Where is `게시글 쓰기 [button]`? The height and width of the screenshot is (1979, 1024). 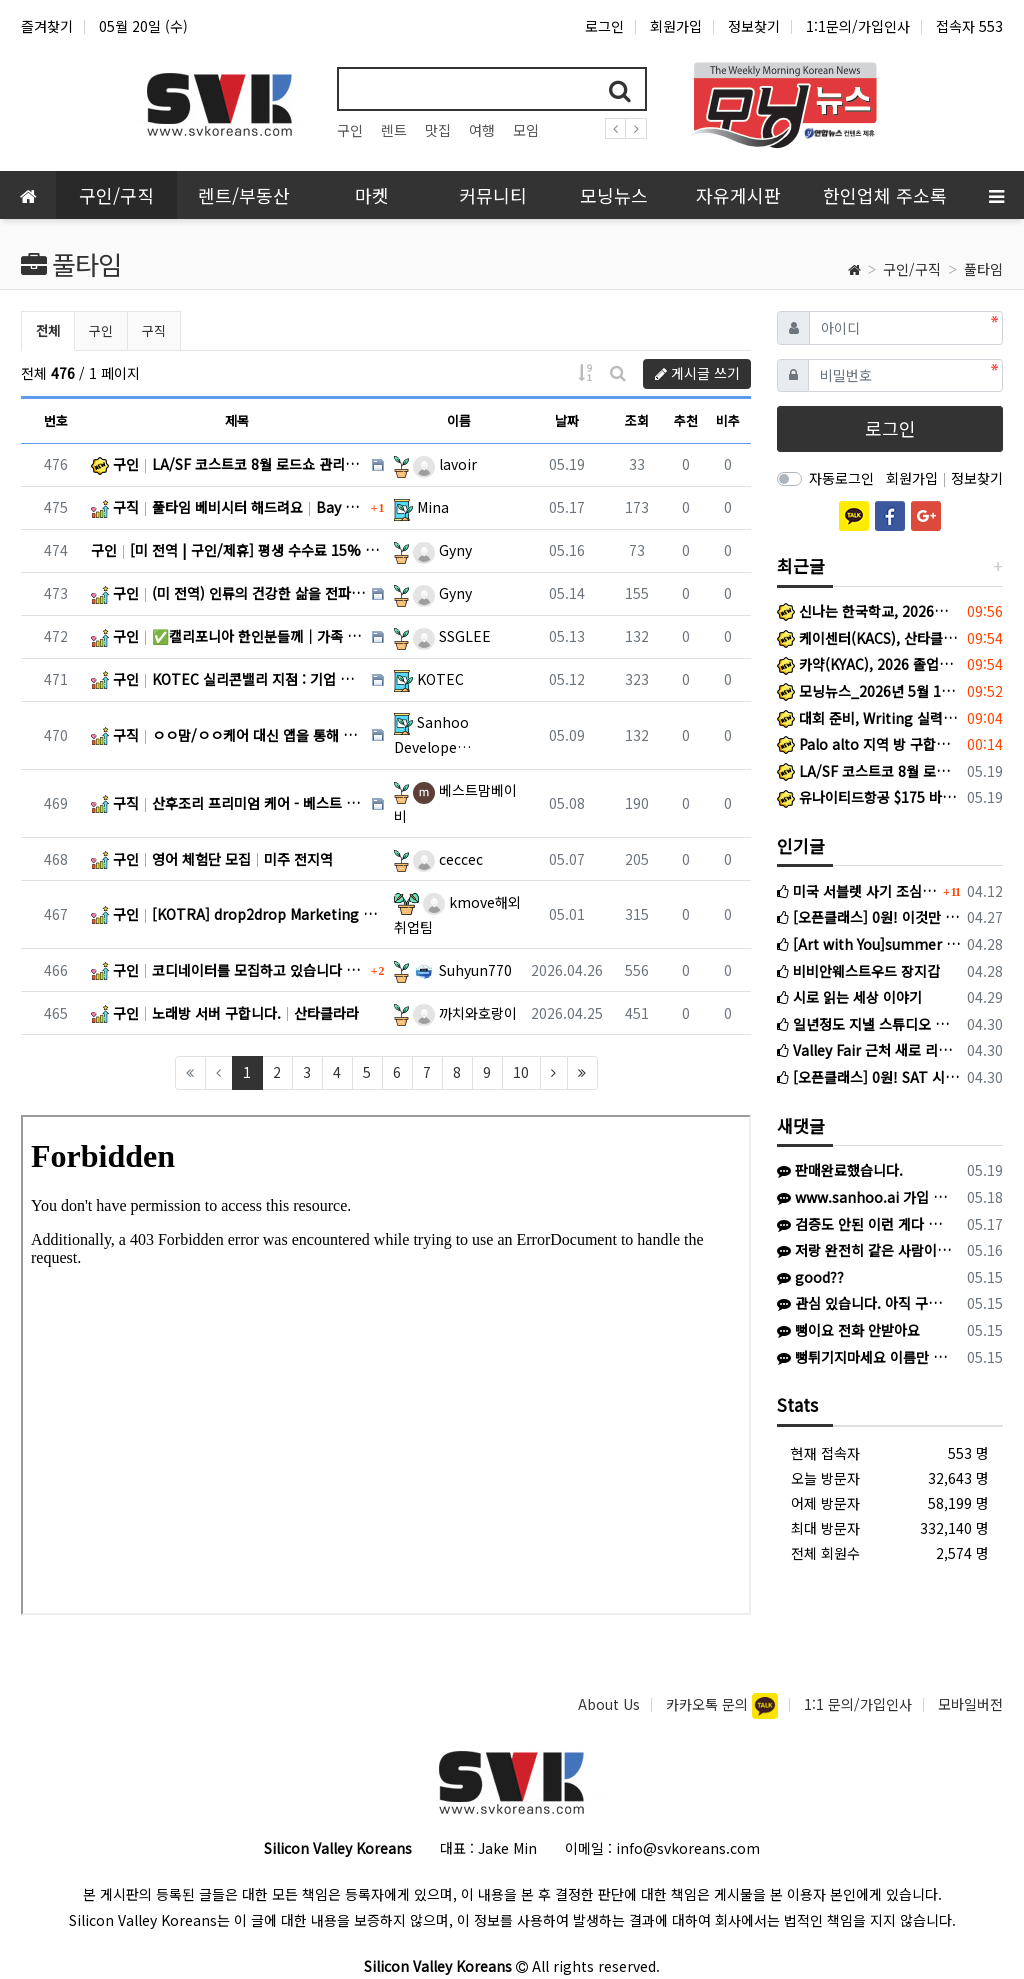 게시글 쓰기 [button] is located at coordinates (697, 373).